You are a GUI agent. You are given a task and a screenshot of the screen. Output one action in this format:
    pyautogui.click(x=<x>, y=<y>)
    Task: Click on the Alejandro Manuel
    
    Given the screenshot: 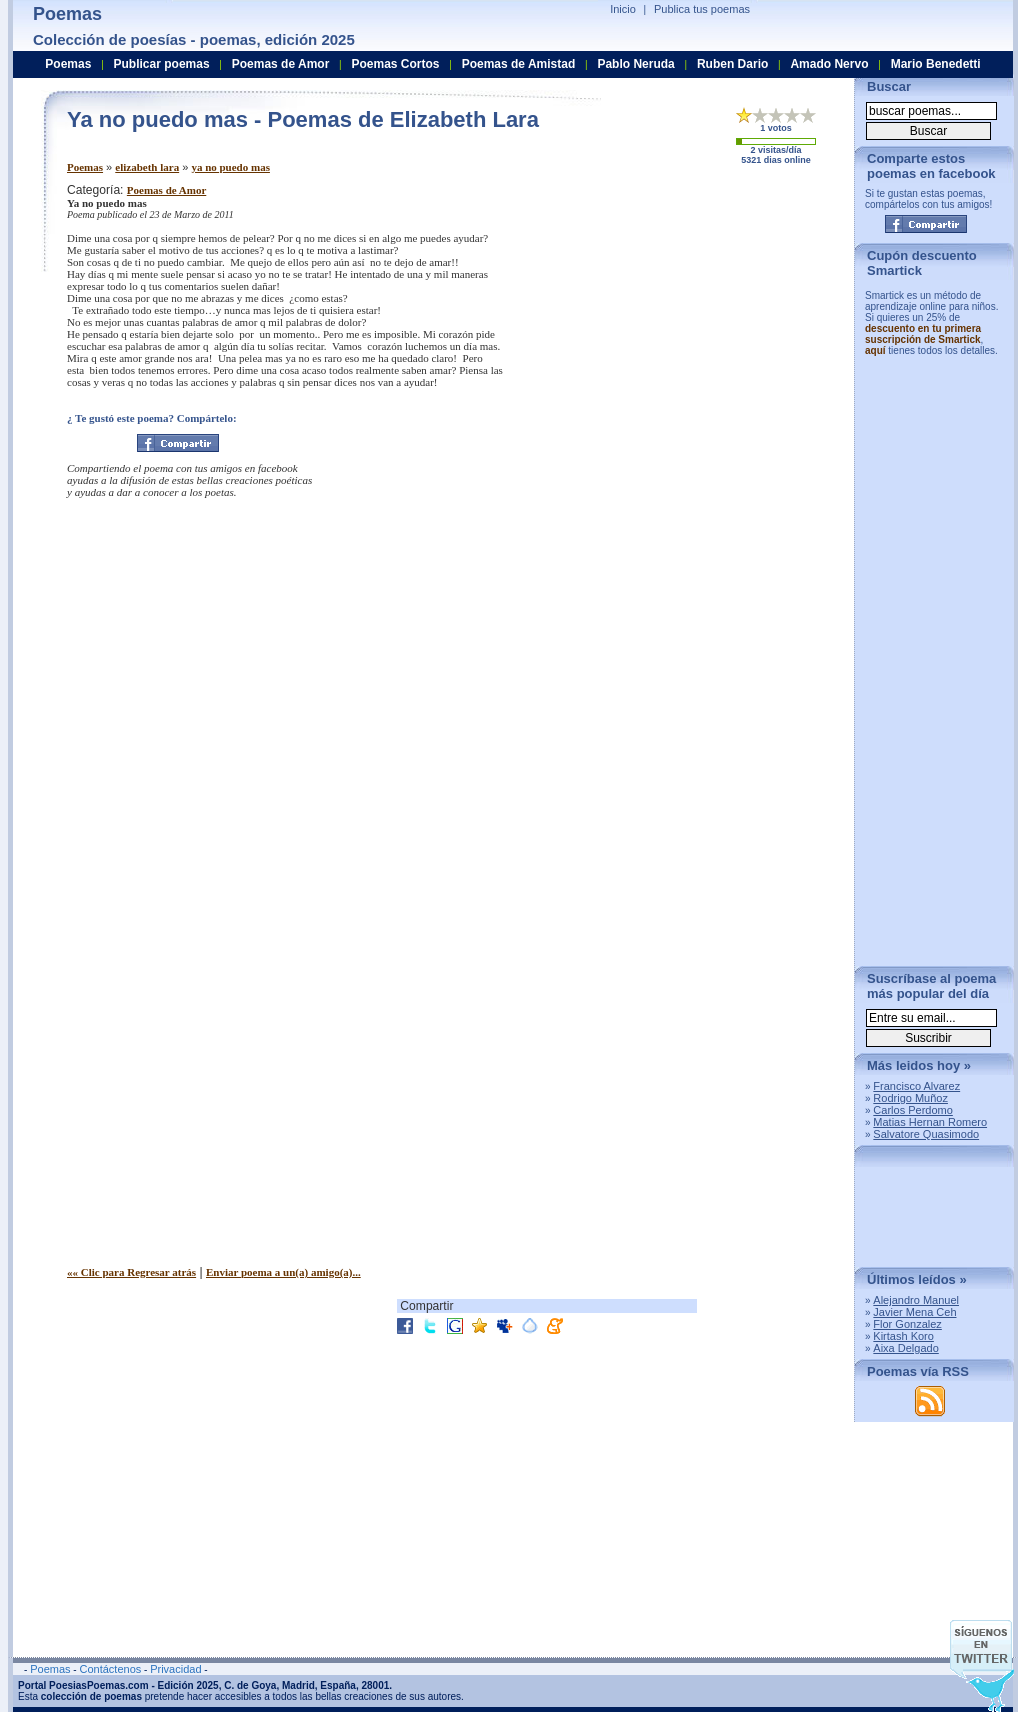 What is the action you would take?
    pyautogui.click(x=916, y=1300)
    